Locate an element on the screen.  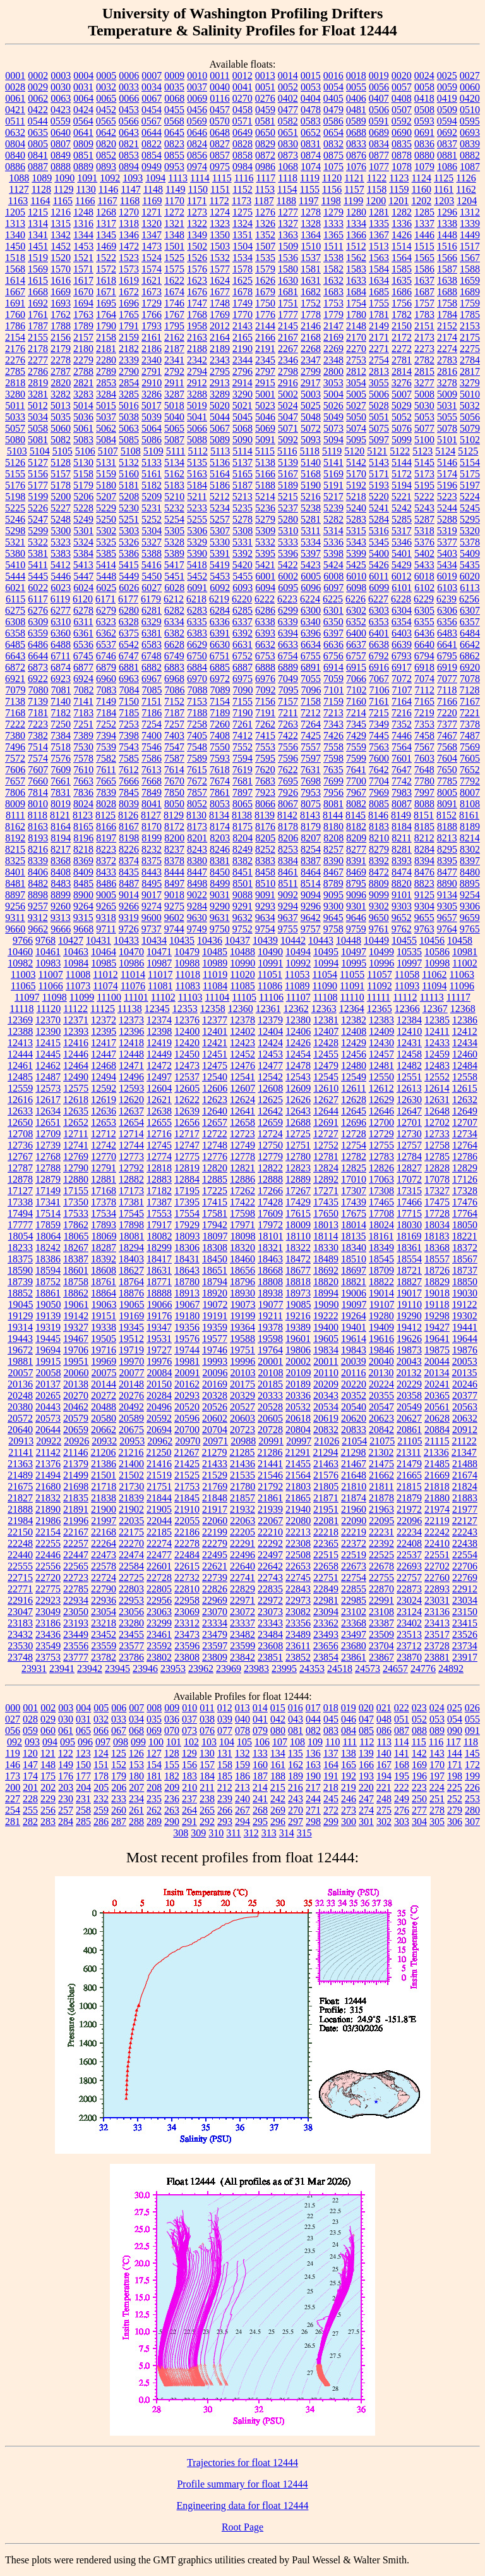
17598 is located at coordinates (242, 1213).